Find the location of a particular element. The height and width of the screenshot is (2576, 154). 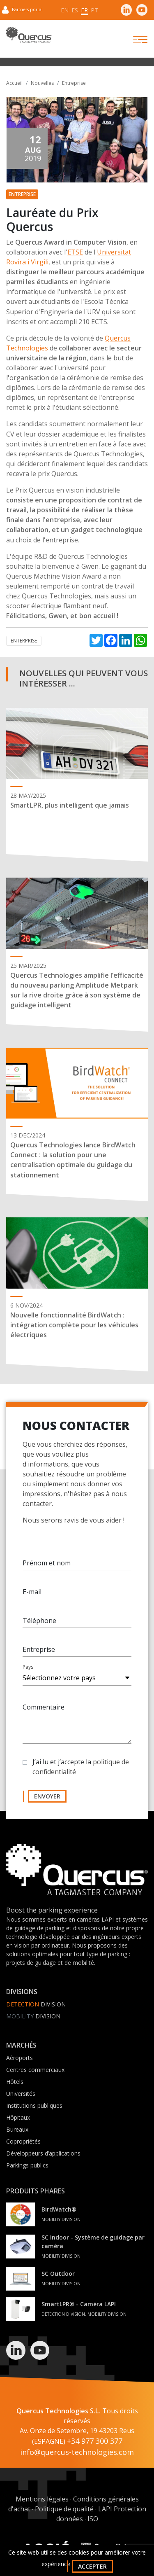

Prénom et nom is located at coordinates (47, 1565).